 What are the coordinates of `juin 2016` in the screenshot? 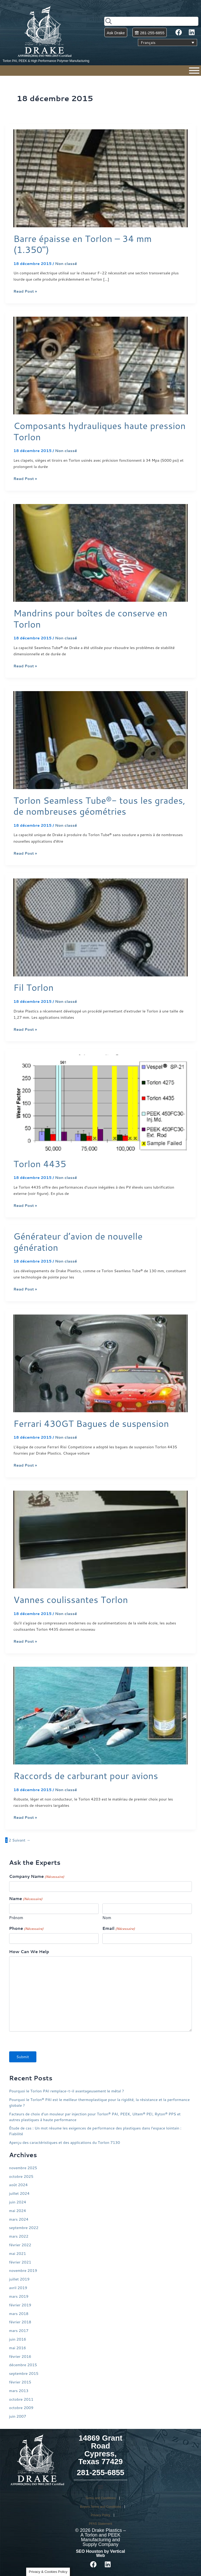 It's located at (17, 2339).